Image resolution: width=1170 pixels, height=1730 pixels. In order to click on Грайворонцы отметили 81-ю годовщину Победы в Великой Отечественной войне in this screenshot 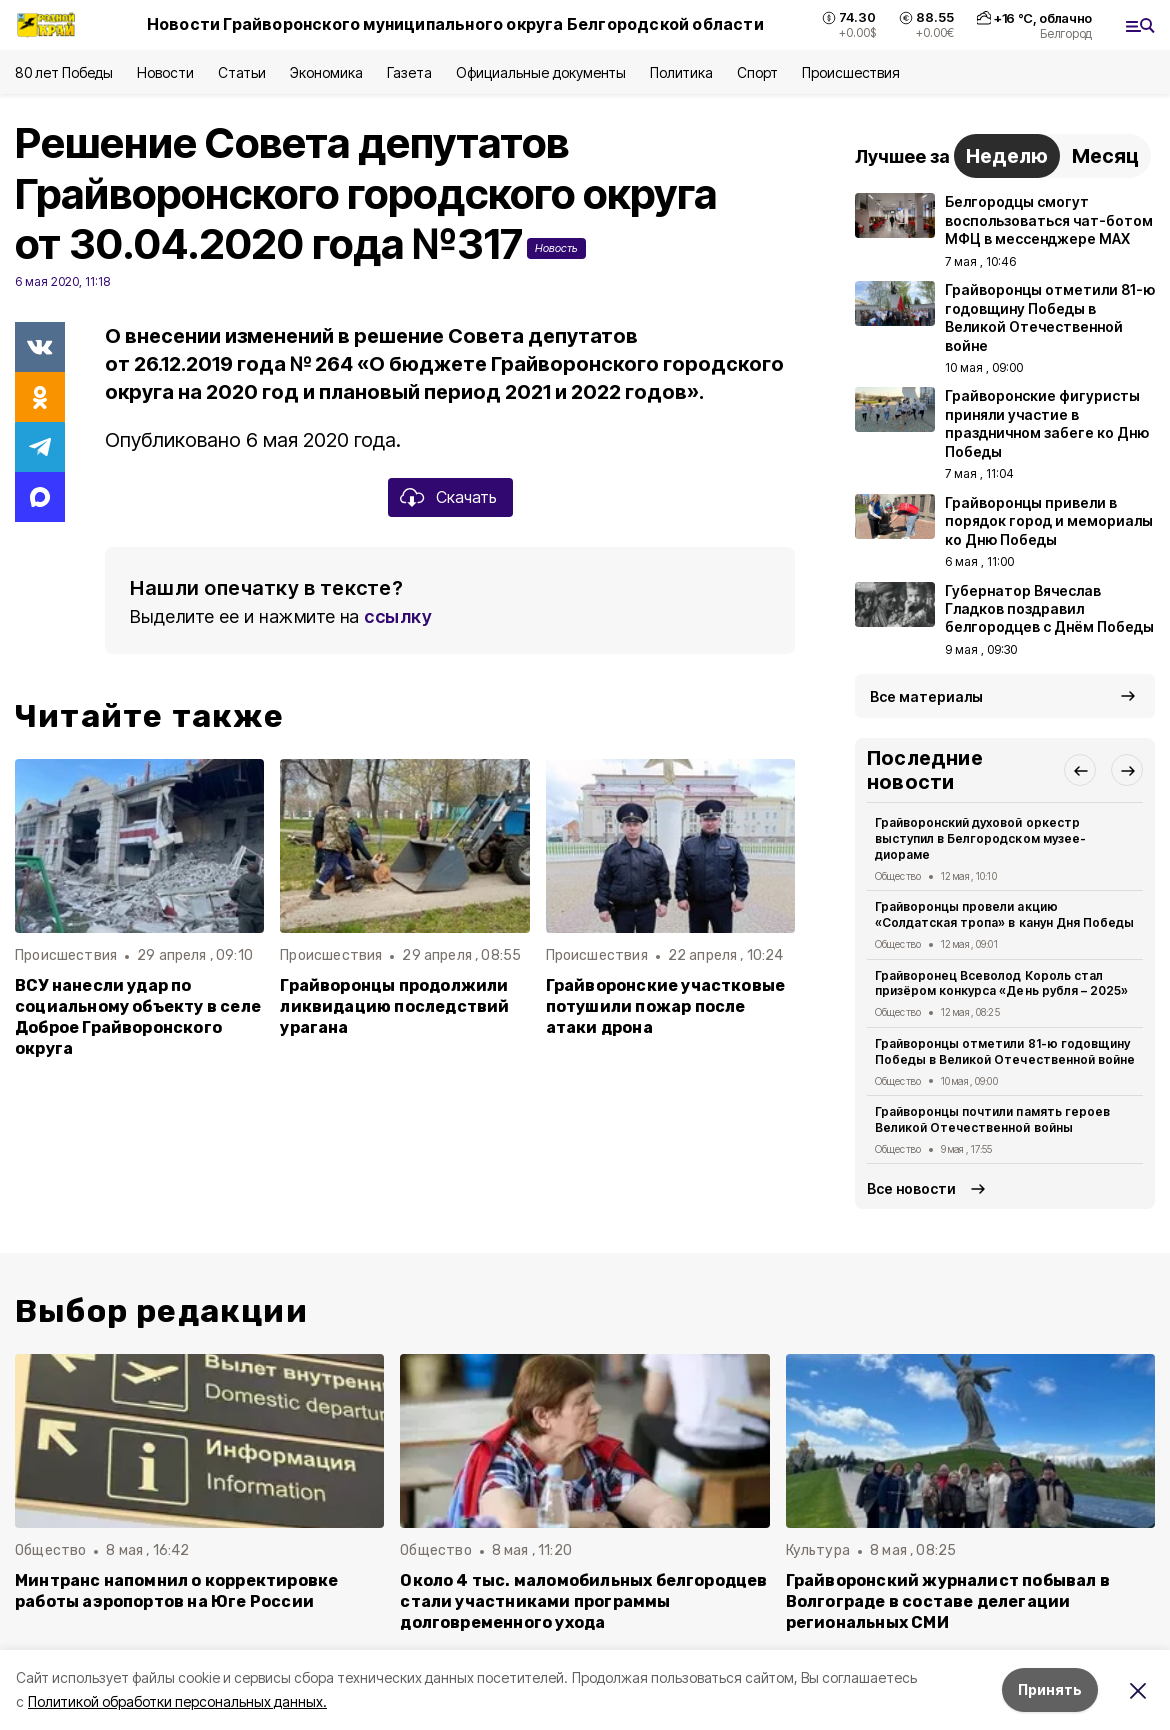, I will do `click(1005, 1051)`.